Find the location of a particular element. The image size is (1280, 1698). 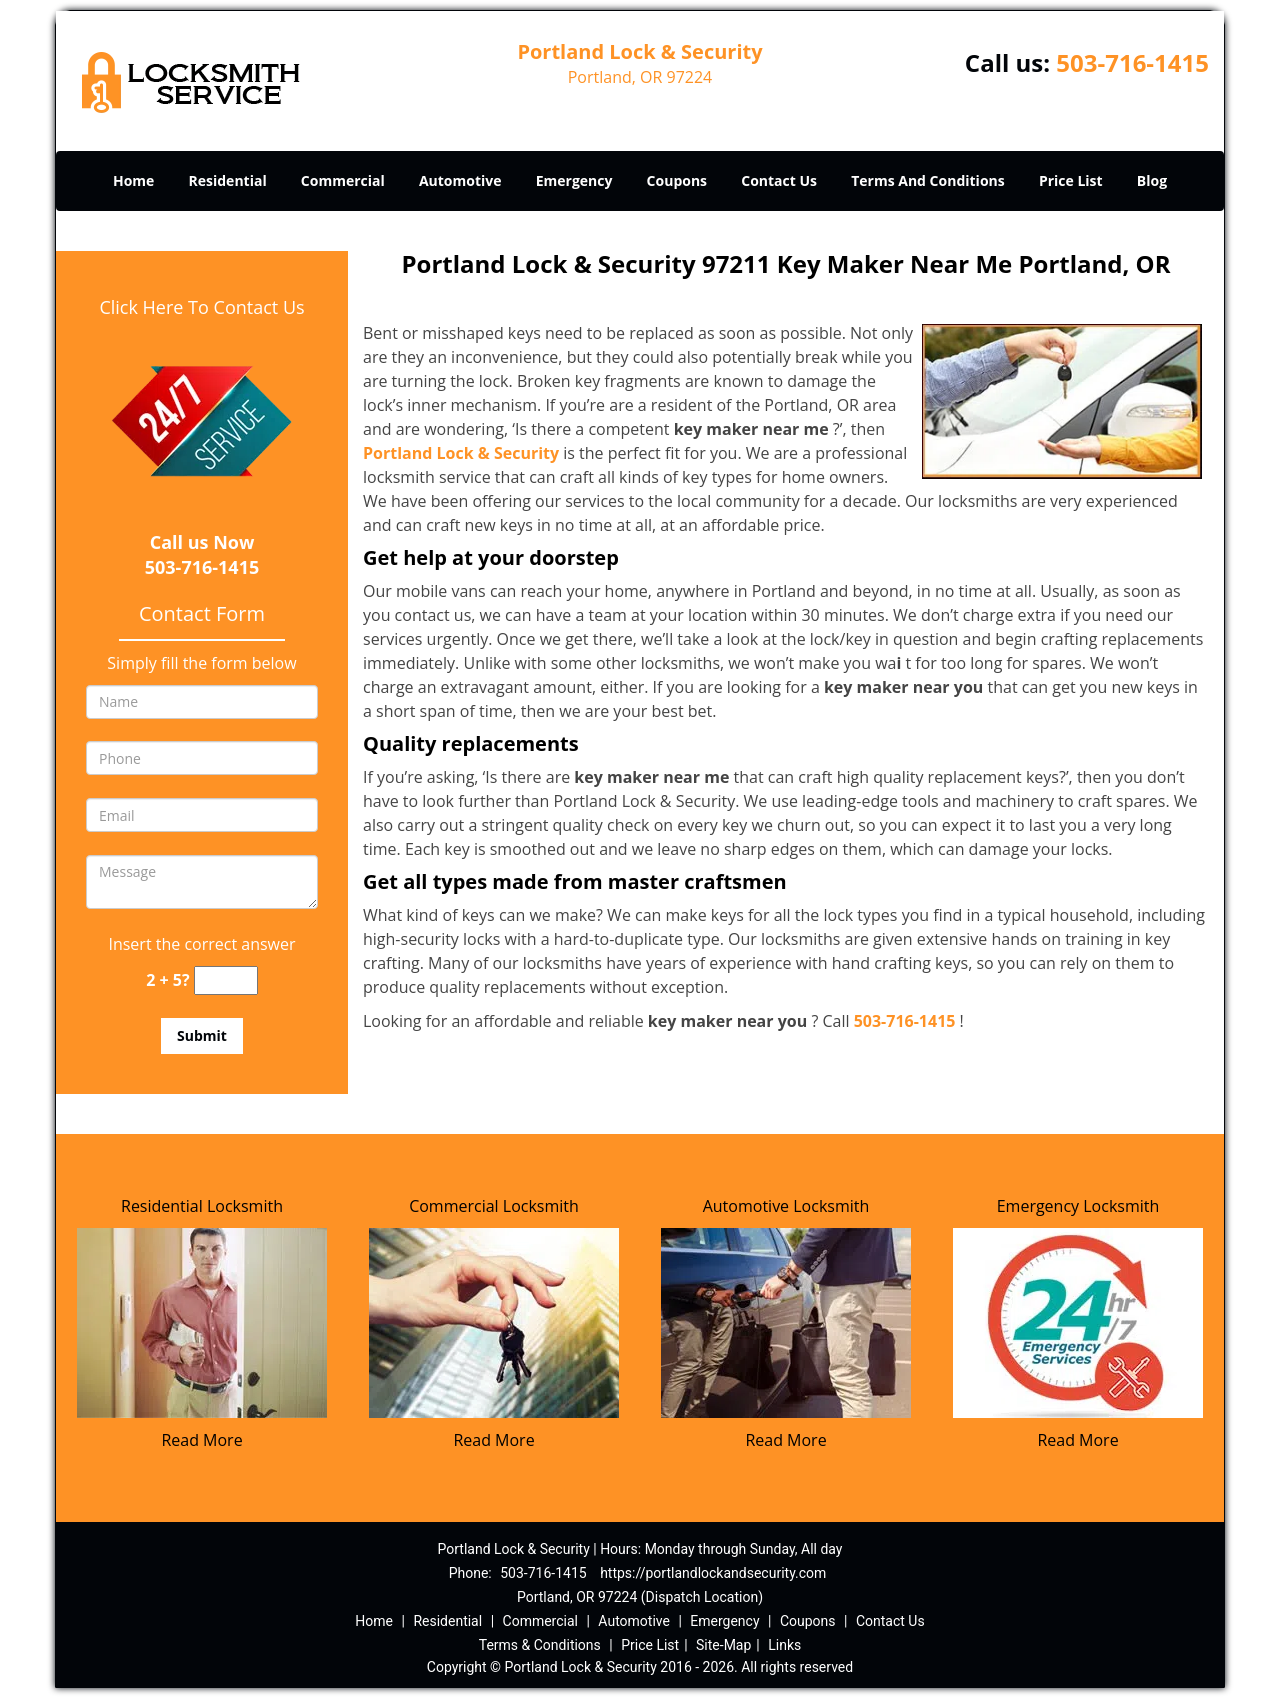

Commercial is located at coordinates (343, 180).